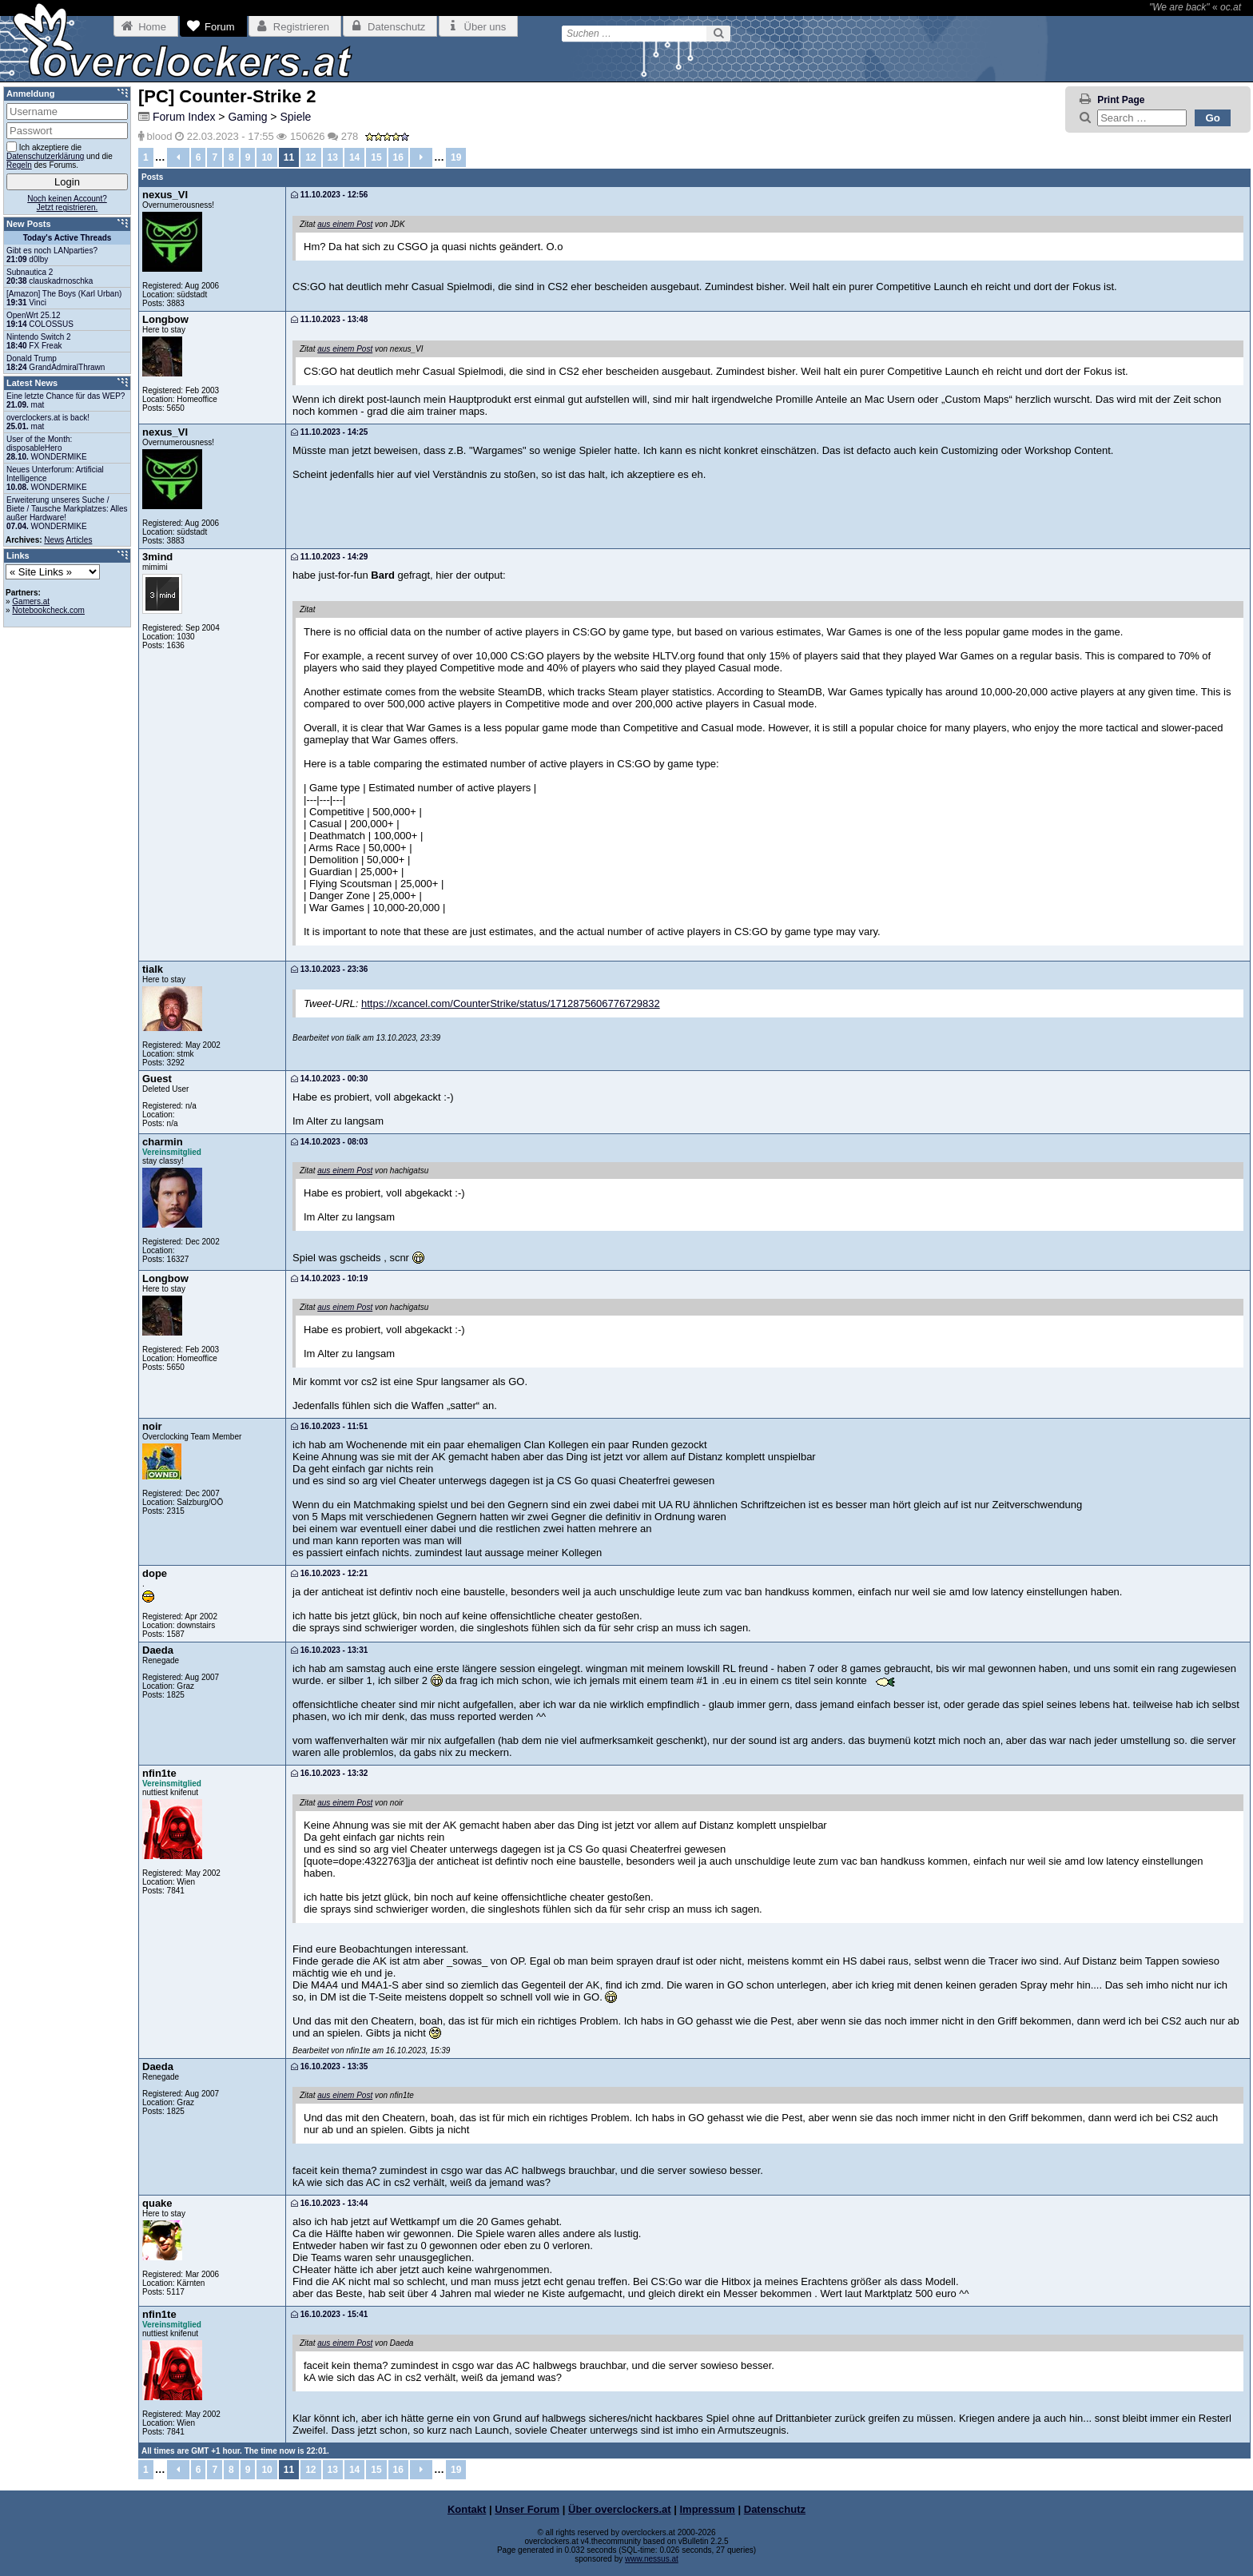 The width and height of the screenshot is (1253, 2576). What do you see at coordinates (329, 1426) in the screenshot?
I see `16.10.2023 - 11:51` at bounding box center [329, 1426].